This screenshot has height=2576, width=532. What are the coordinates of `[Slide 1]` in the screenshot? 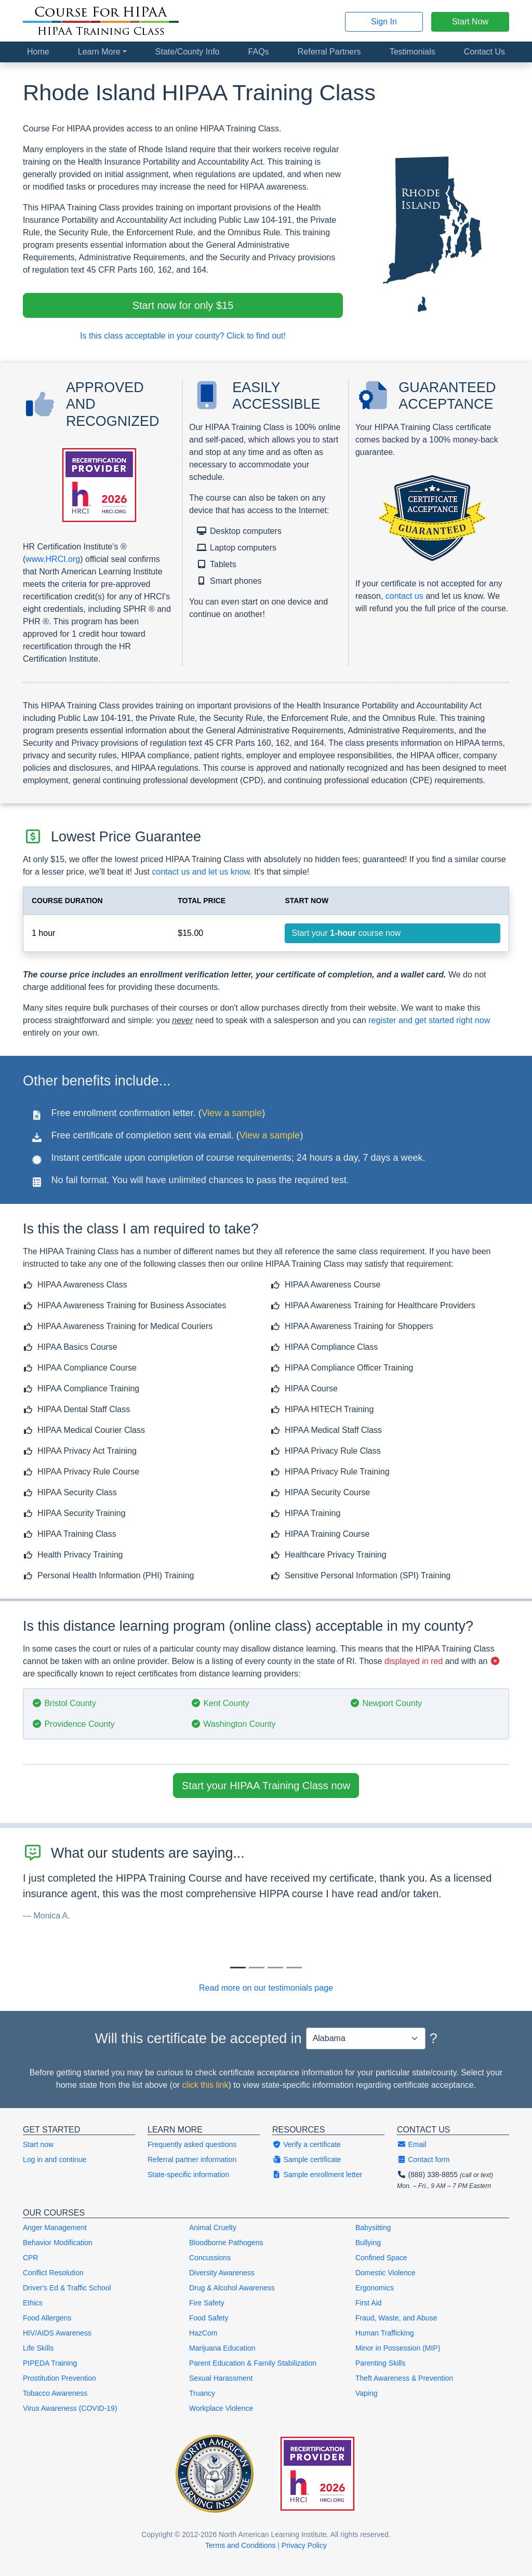 It's located at (256, 1968).